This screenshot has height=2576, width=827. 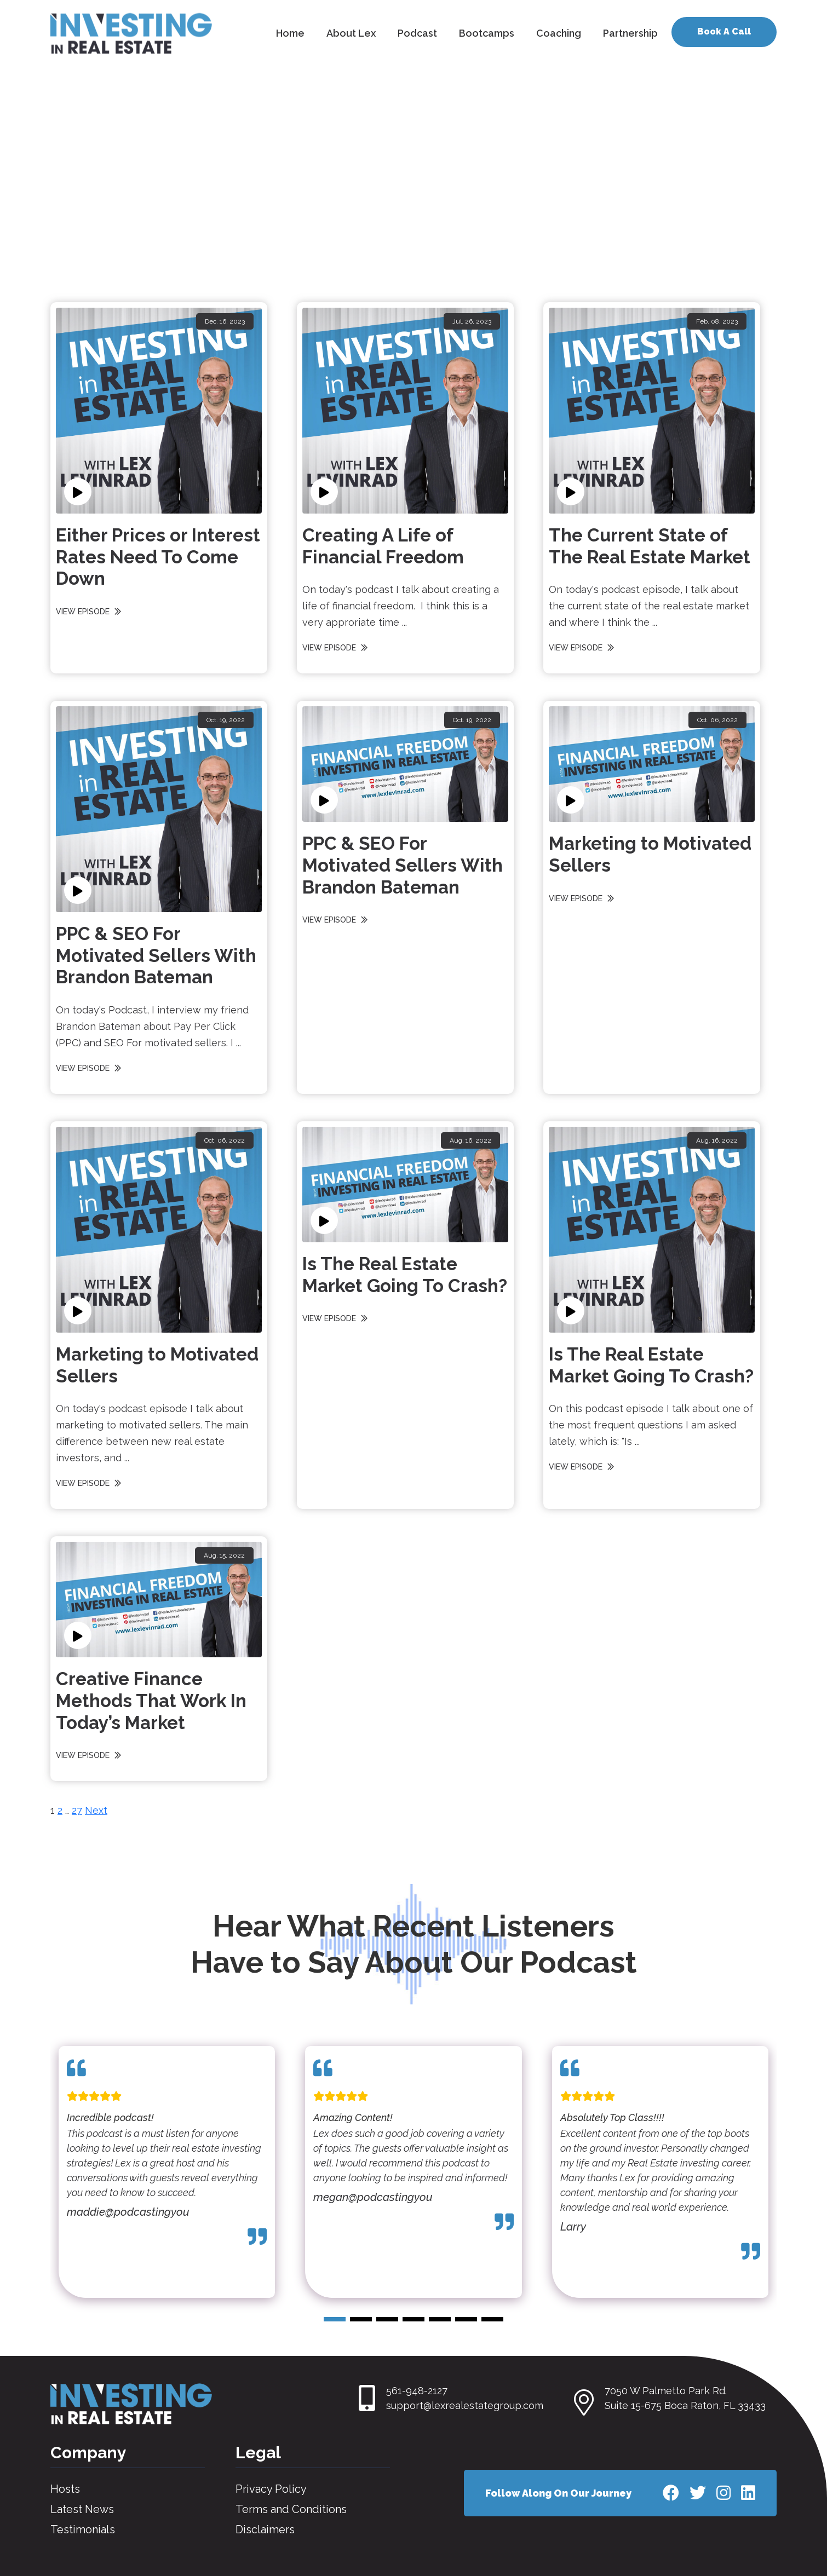 I want to click on Creating A Life of Financial Freedom, so click(x=383, y=546).